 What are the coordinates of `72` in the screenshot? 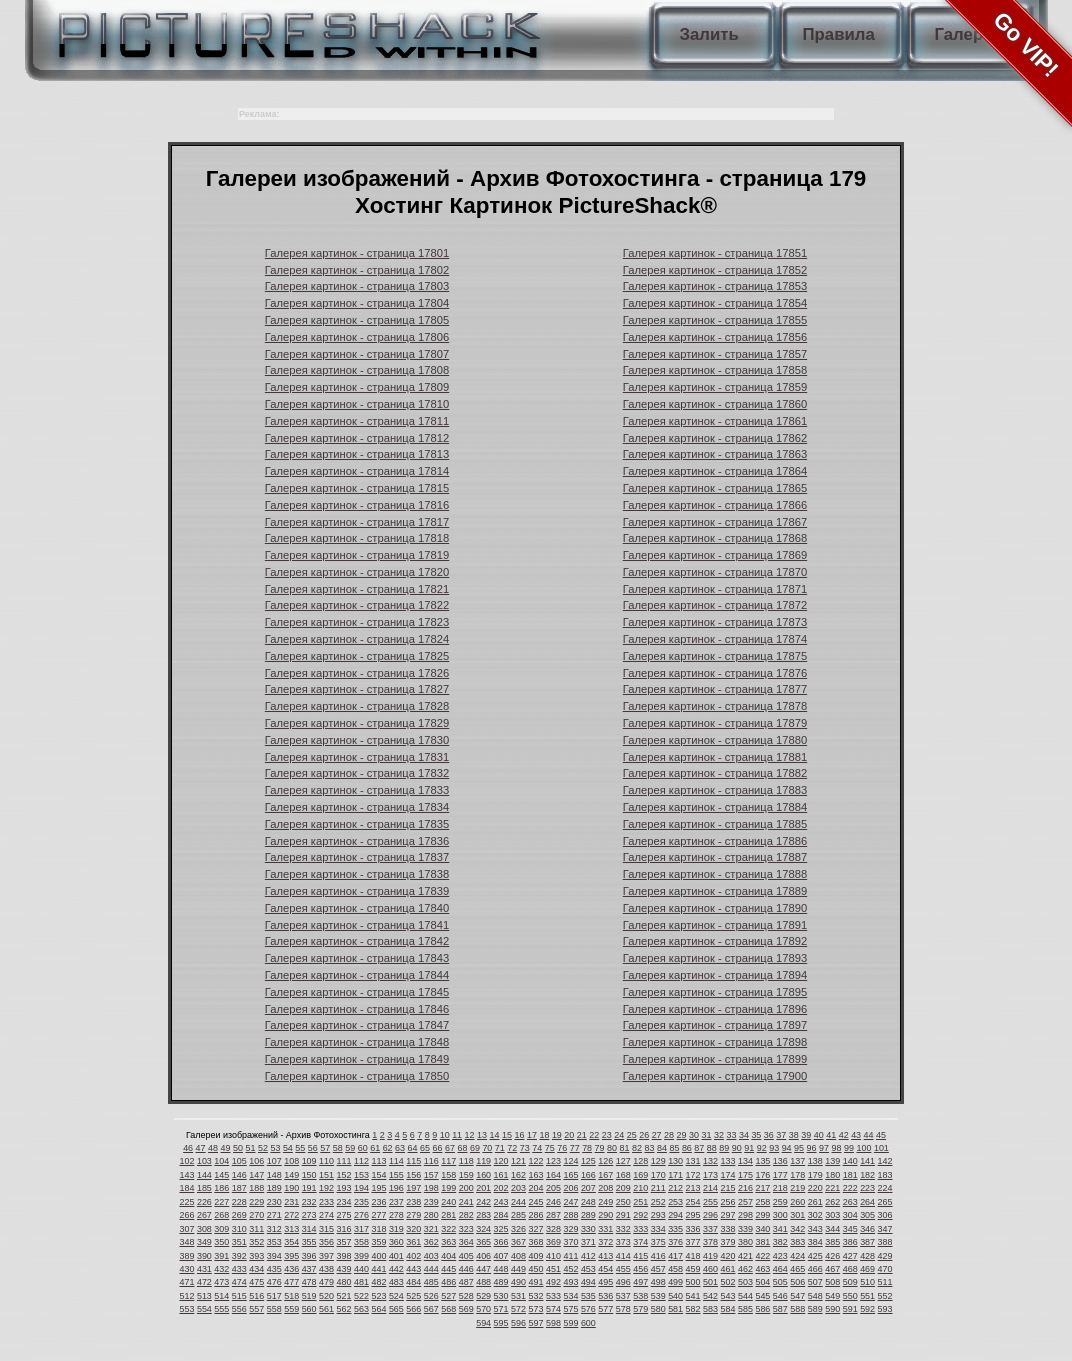 It's located at (512, 1148).